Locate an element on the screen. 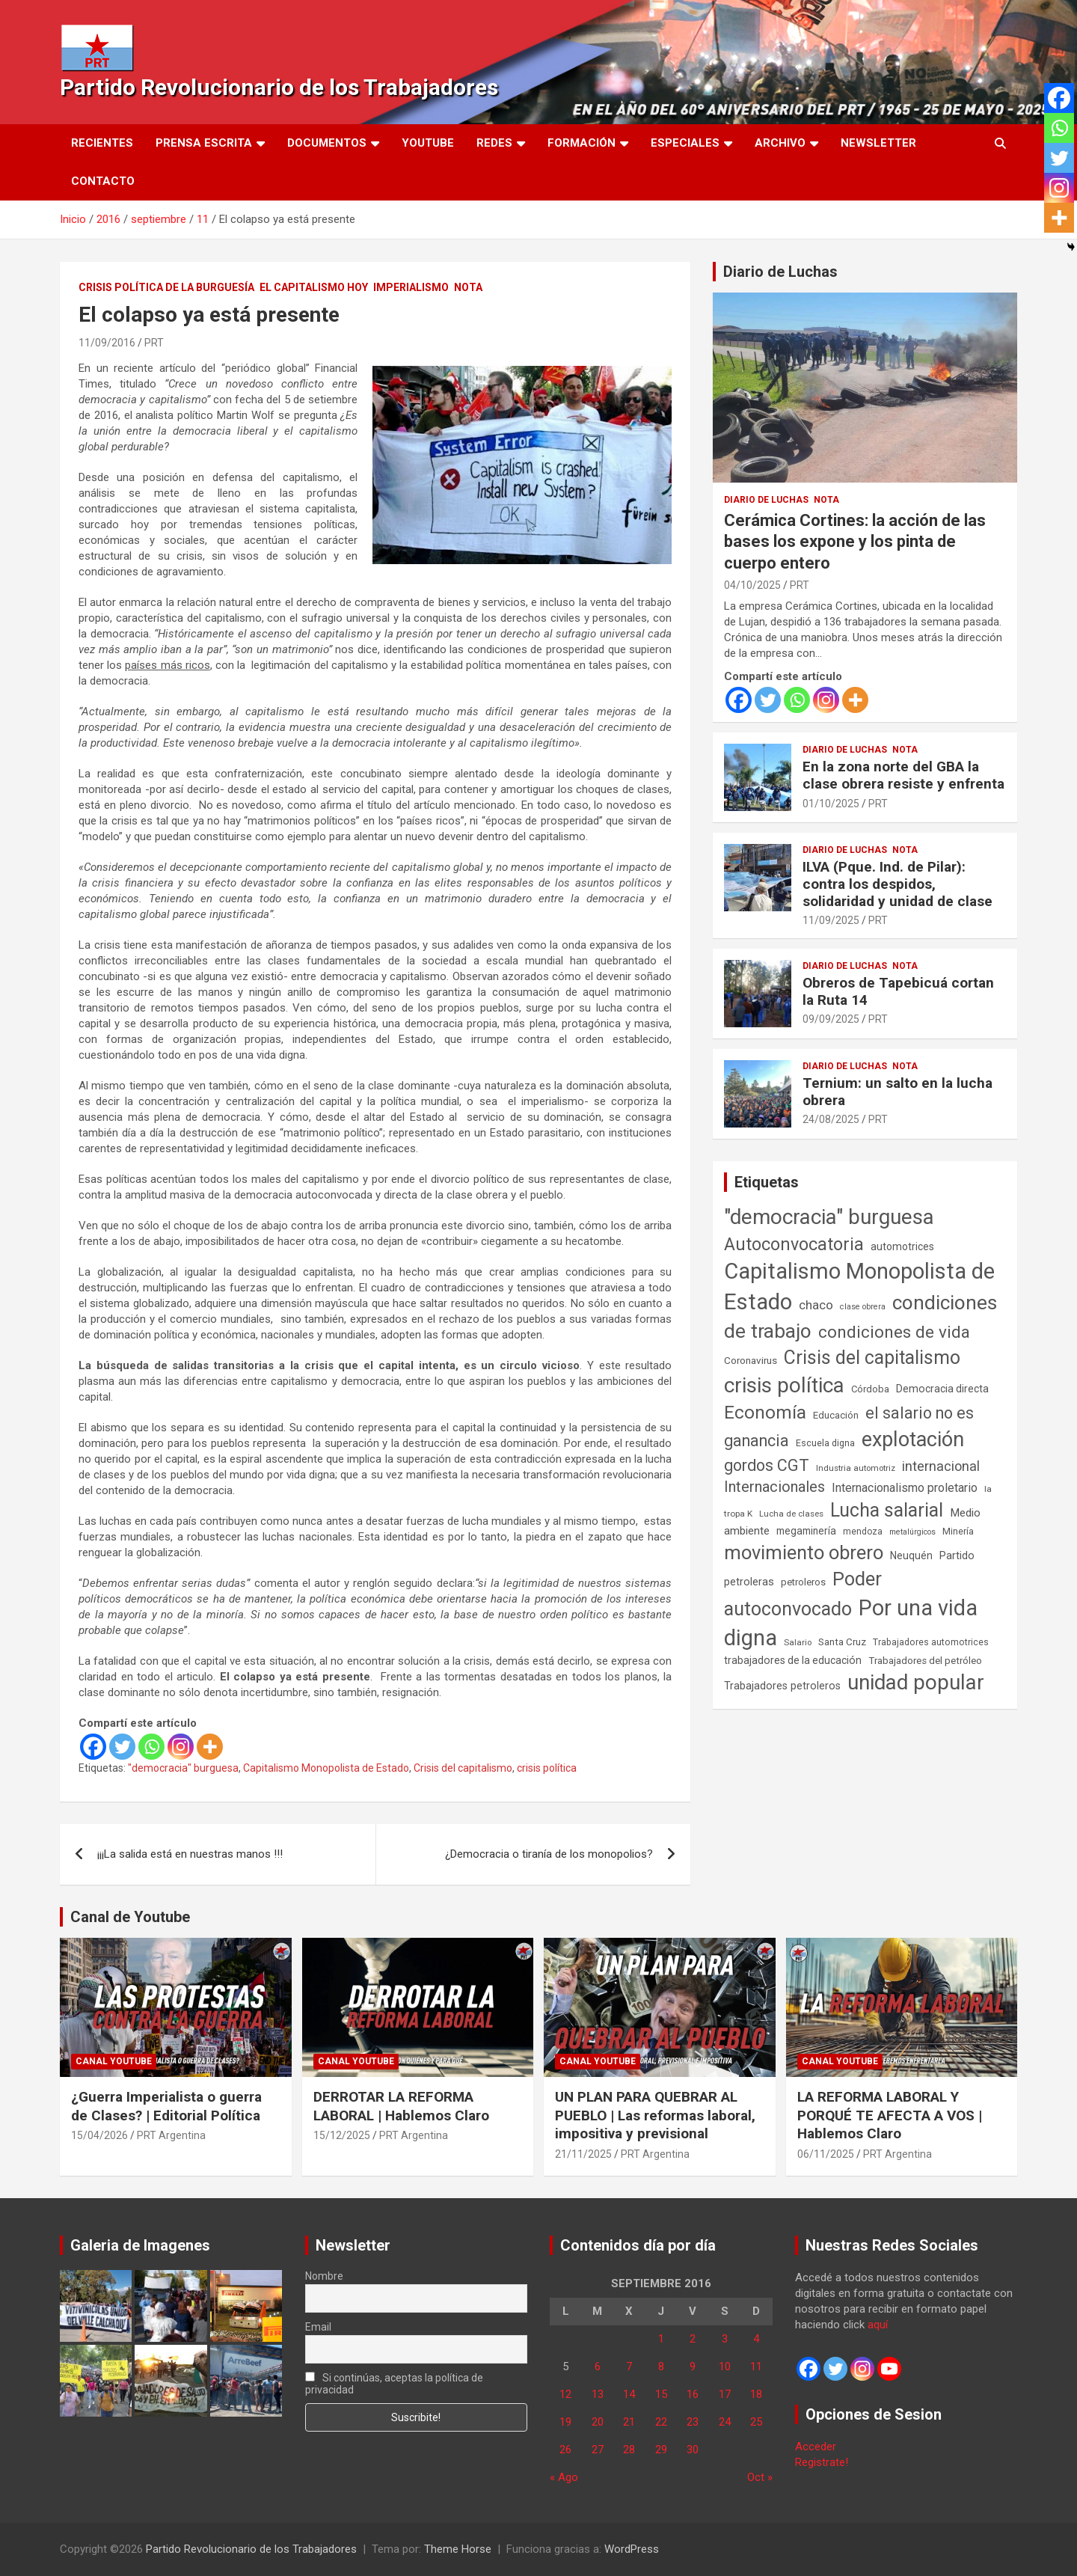  4 [Entradas publicadas el 4 de September de 2016] is located at coordinates (756, 2339).